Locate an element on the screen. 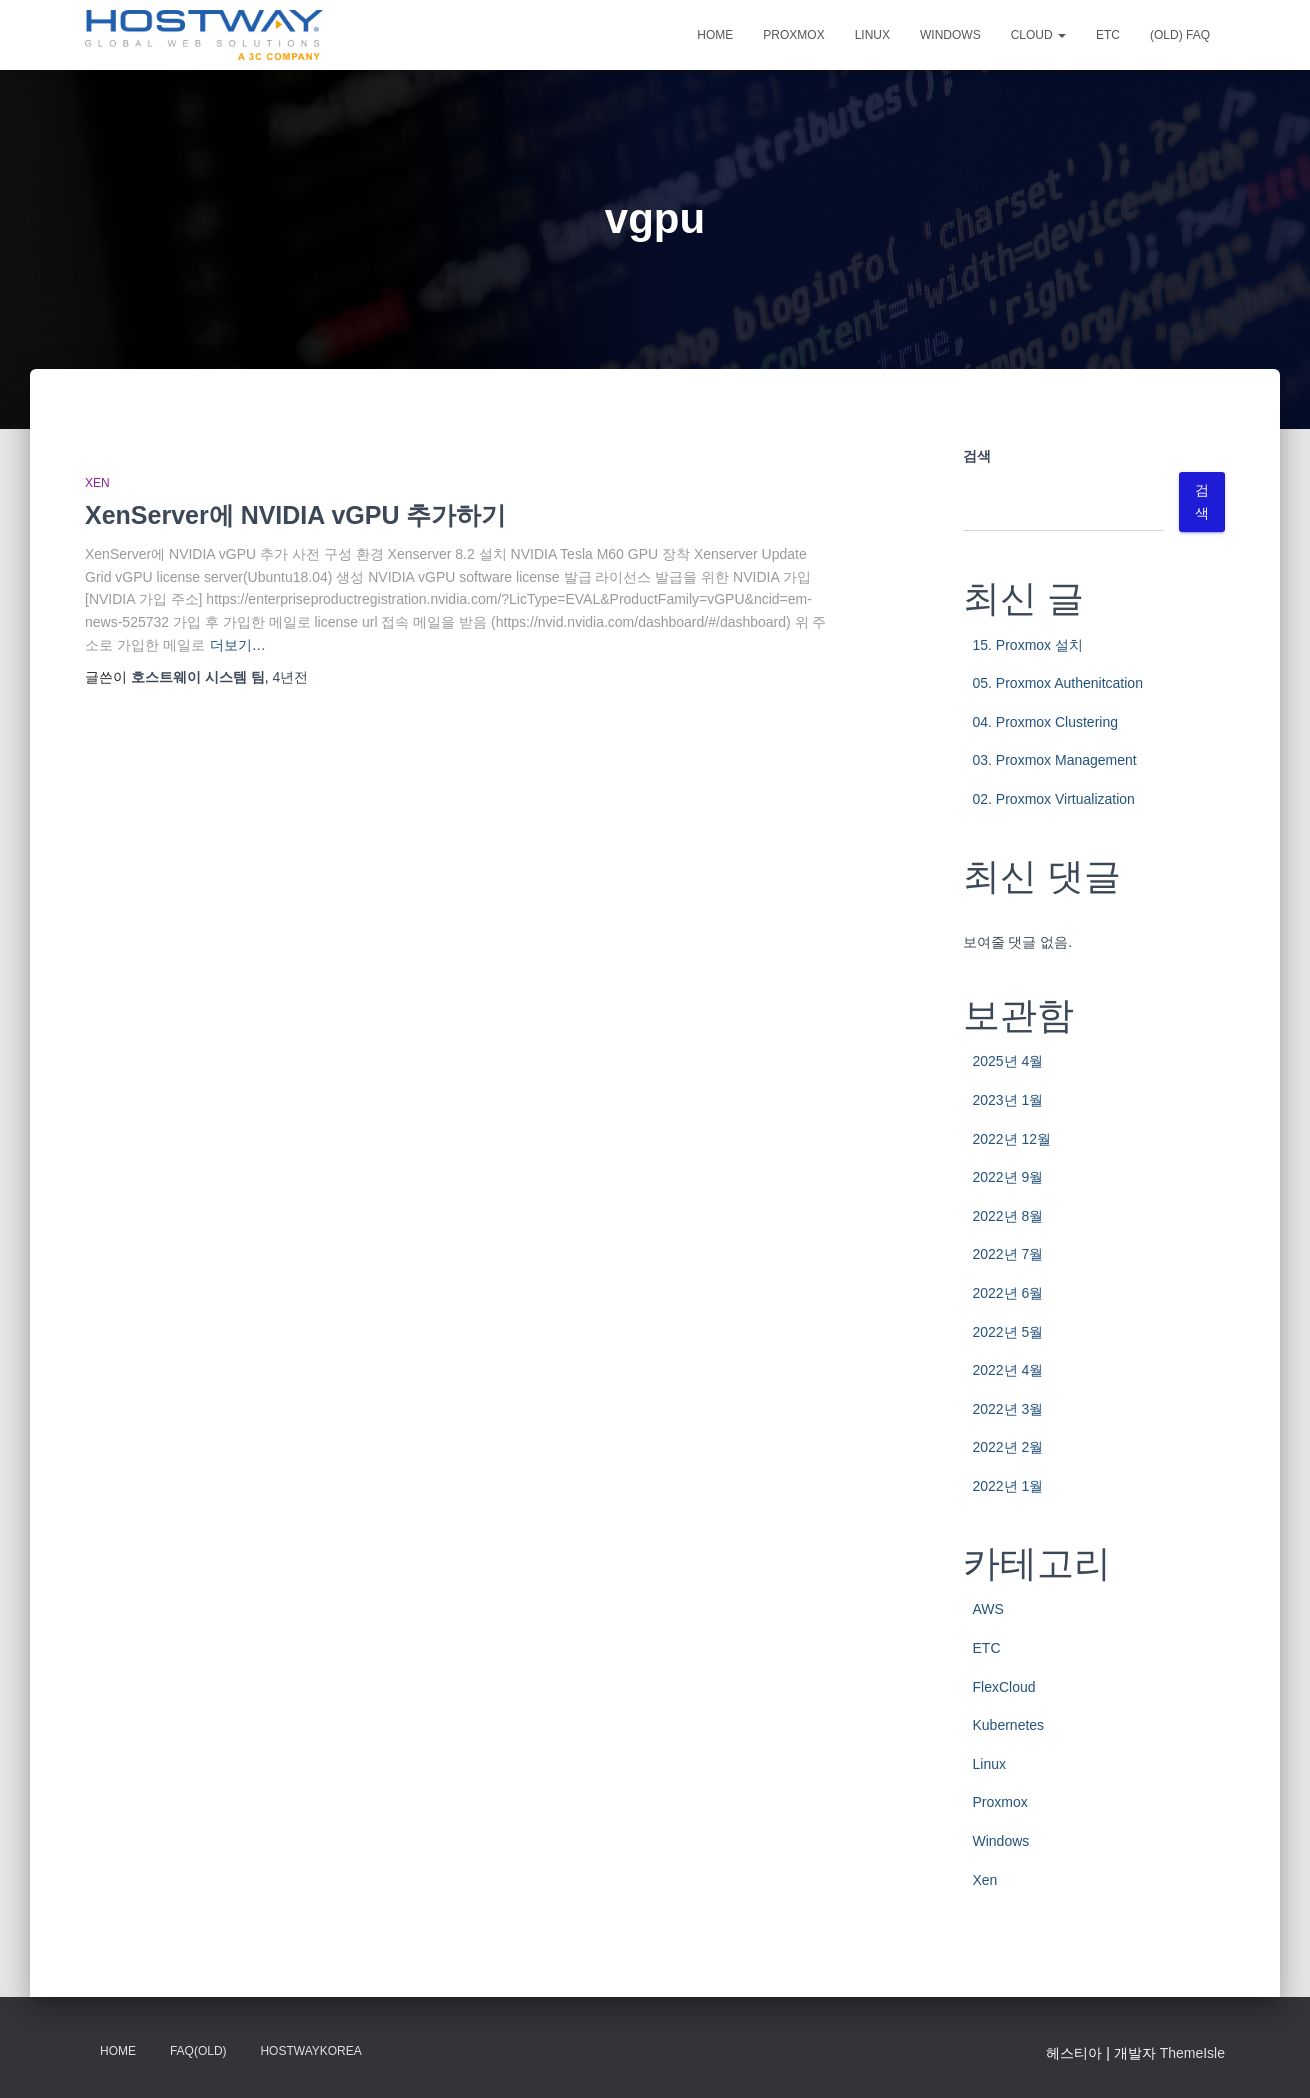  2022년 1월 is located at coordinates (1008, 1486).